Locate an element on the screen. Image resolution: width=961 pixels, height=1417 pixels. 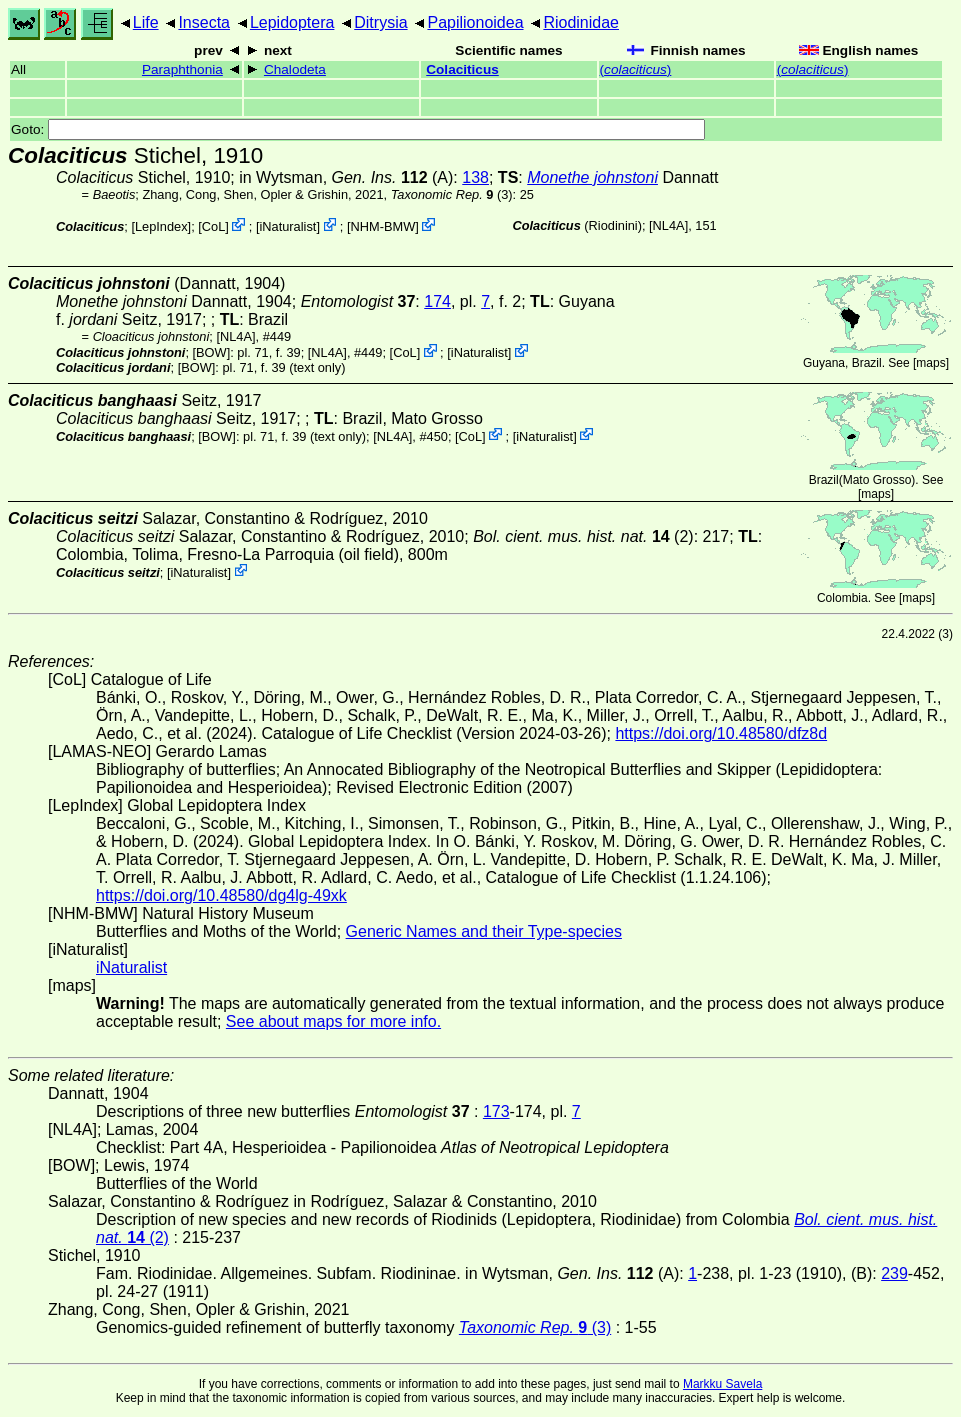
LepIndex is located at coordinates (161, 226).